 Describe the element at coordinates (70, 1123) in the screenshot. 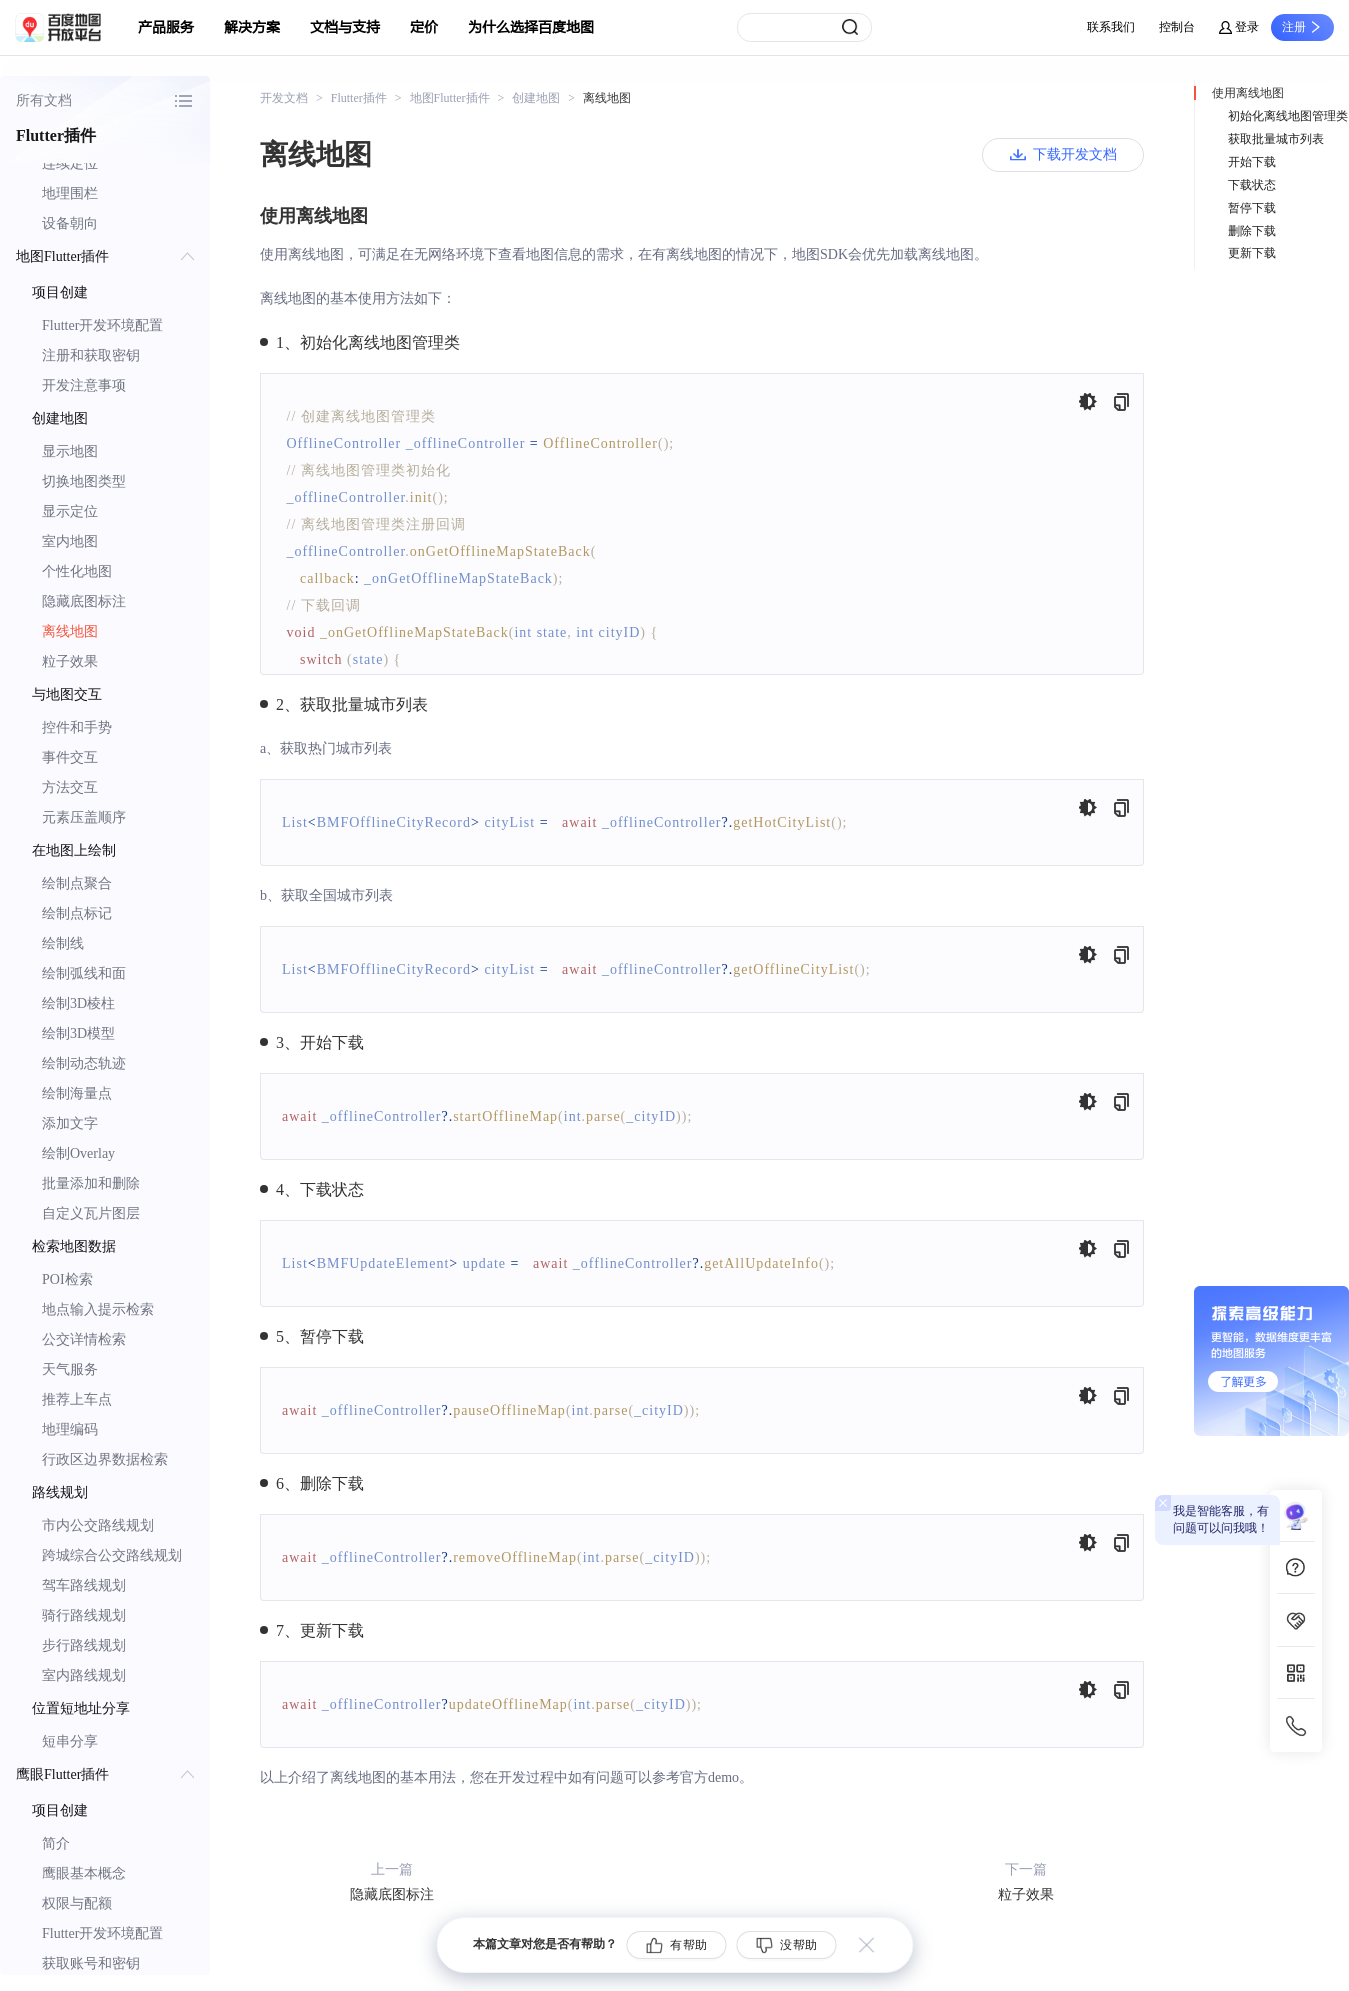

I see `添加文字` at that location.